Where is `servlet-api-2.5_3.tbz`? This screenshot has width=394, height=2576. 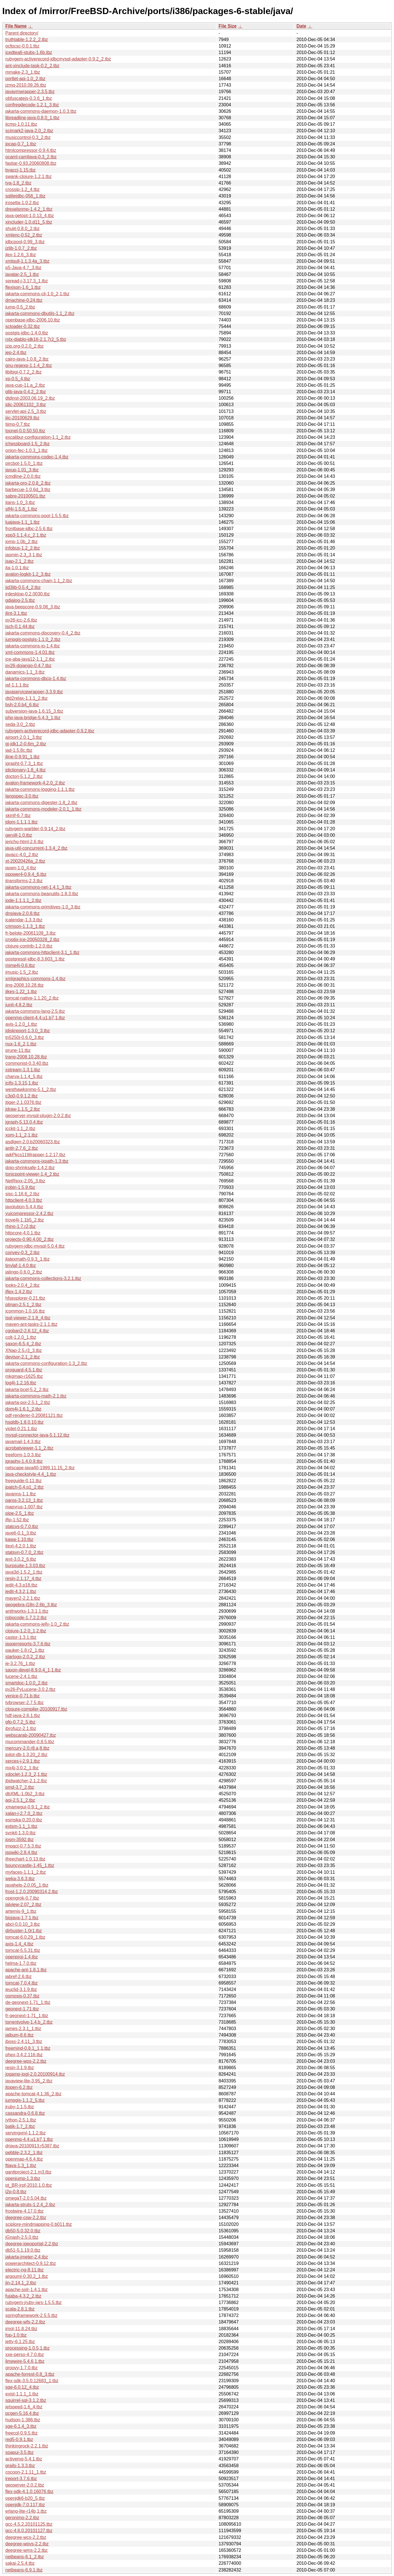
servlet-api-2.5_3.tbz is located at coordinates (25, 411).